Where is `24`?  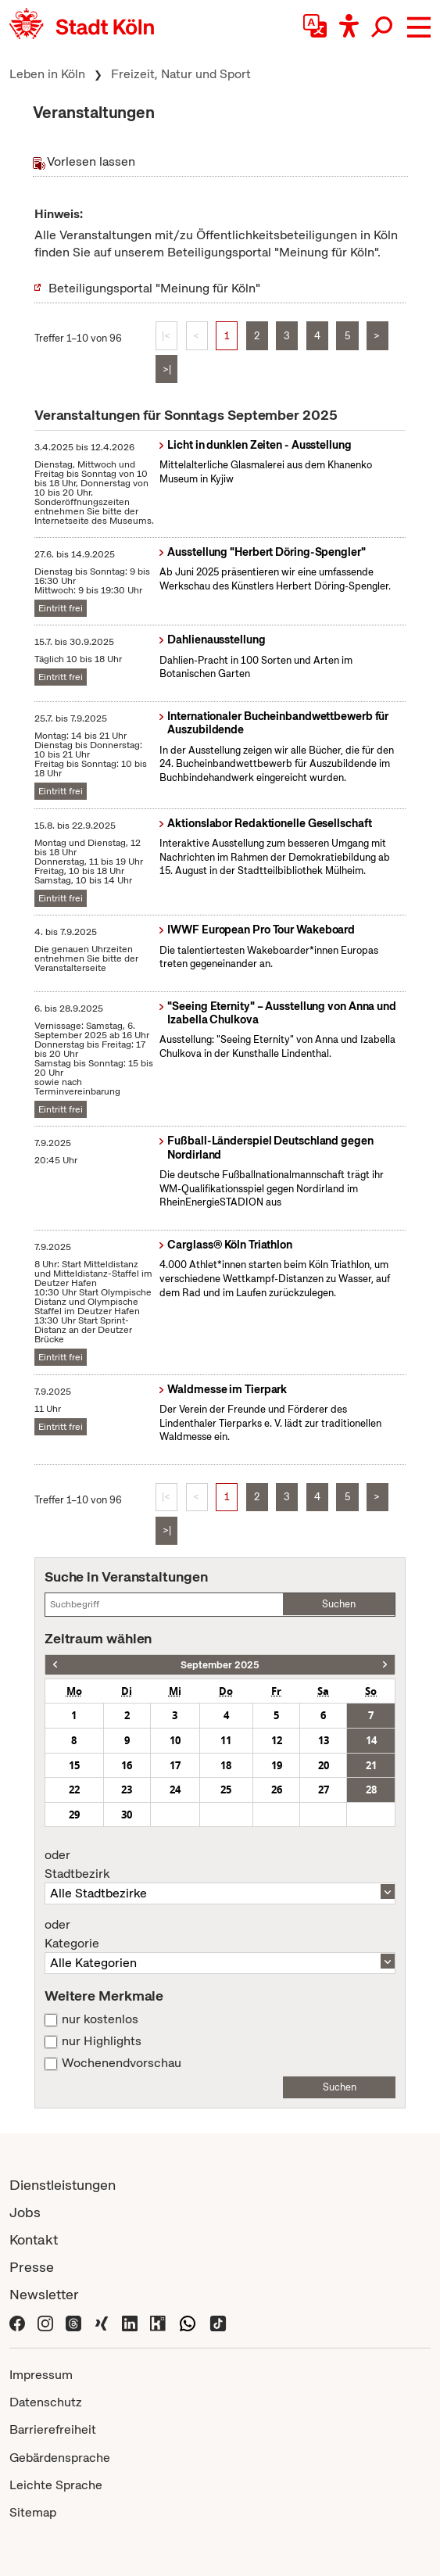
24 is located at coordinates (175, 1789).